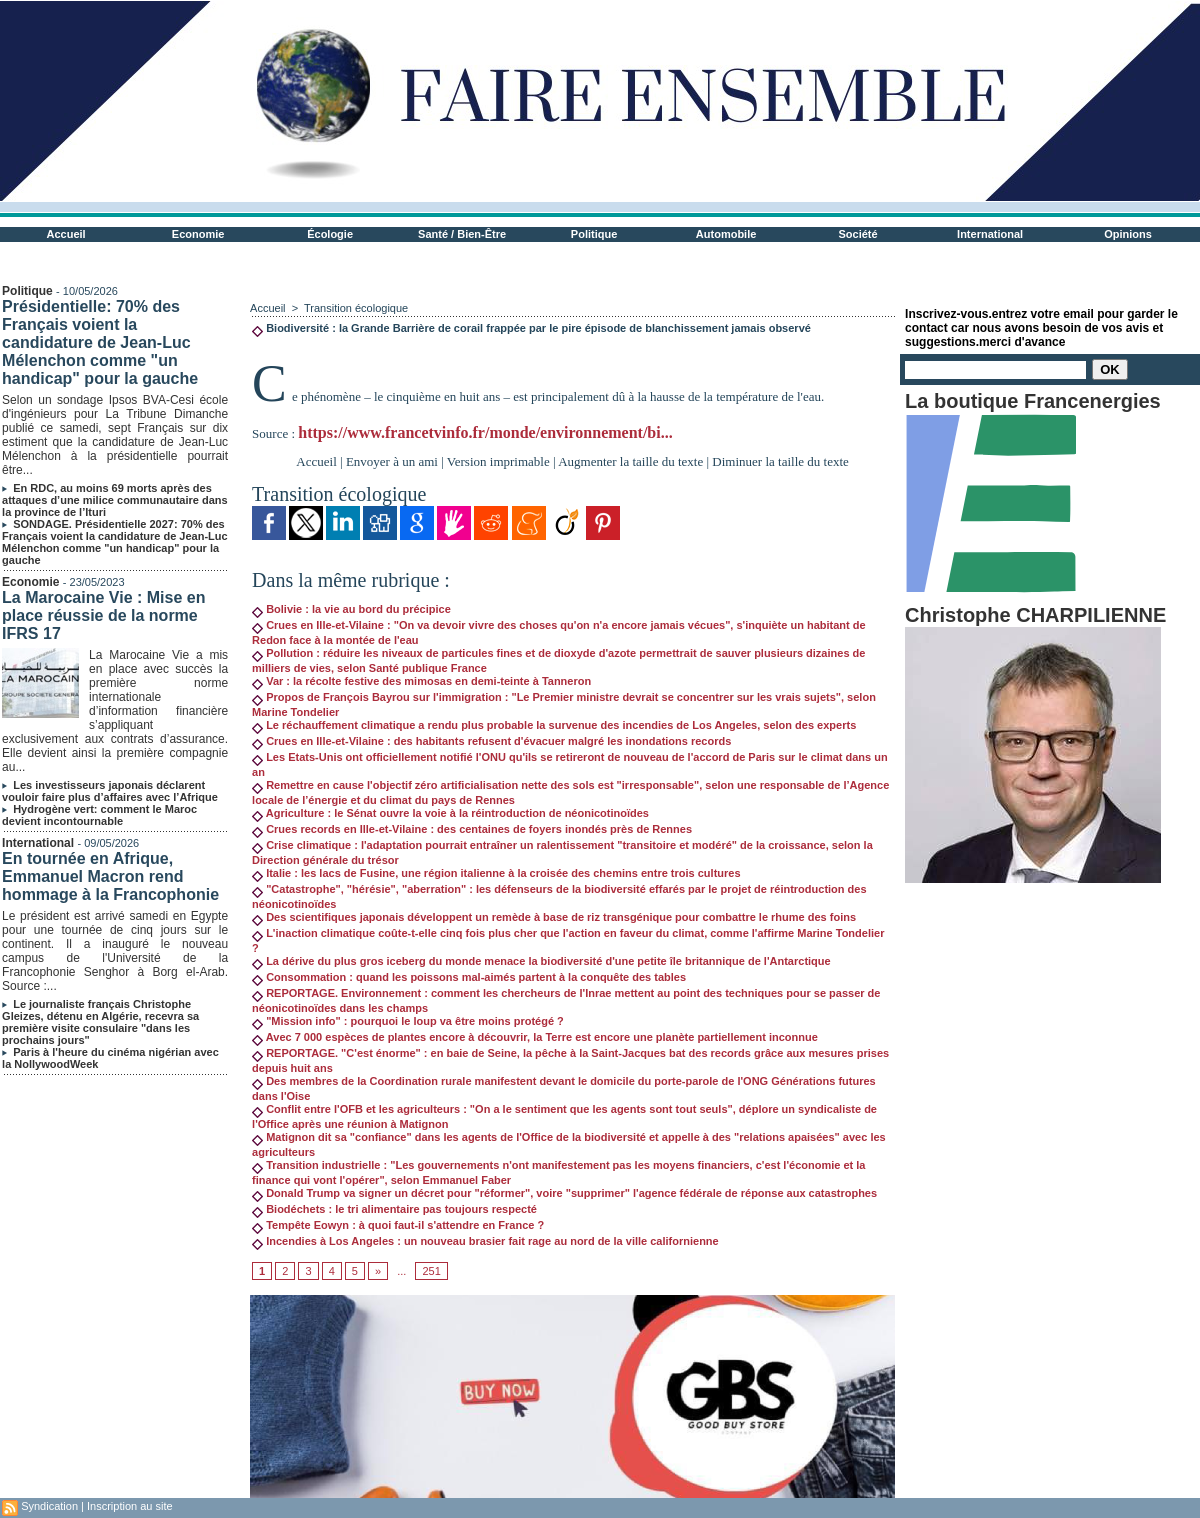 This screenshot has width=1200, height=1518. I want to click on Bolivie : la vie au bord du précipice, so click(351, 609).